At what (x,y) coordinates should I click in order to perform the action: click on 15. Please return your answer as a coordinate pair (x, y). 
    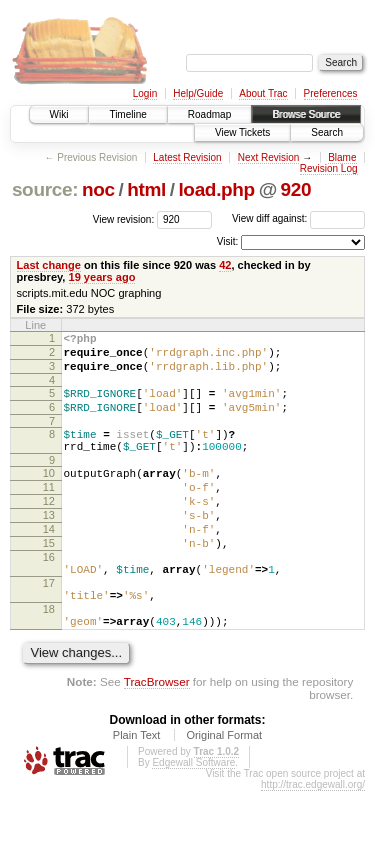
    Looking at the image, I should click on (49, 579).